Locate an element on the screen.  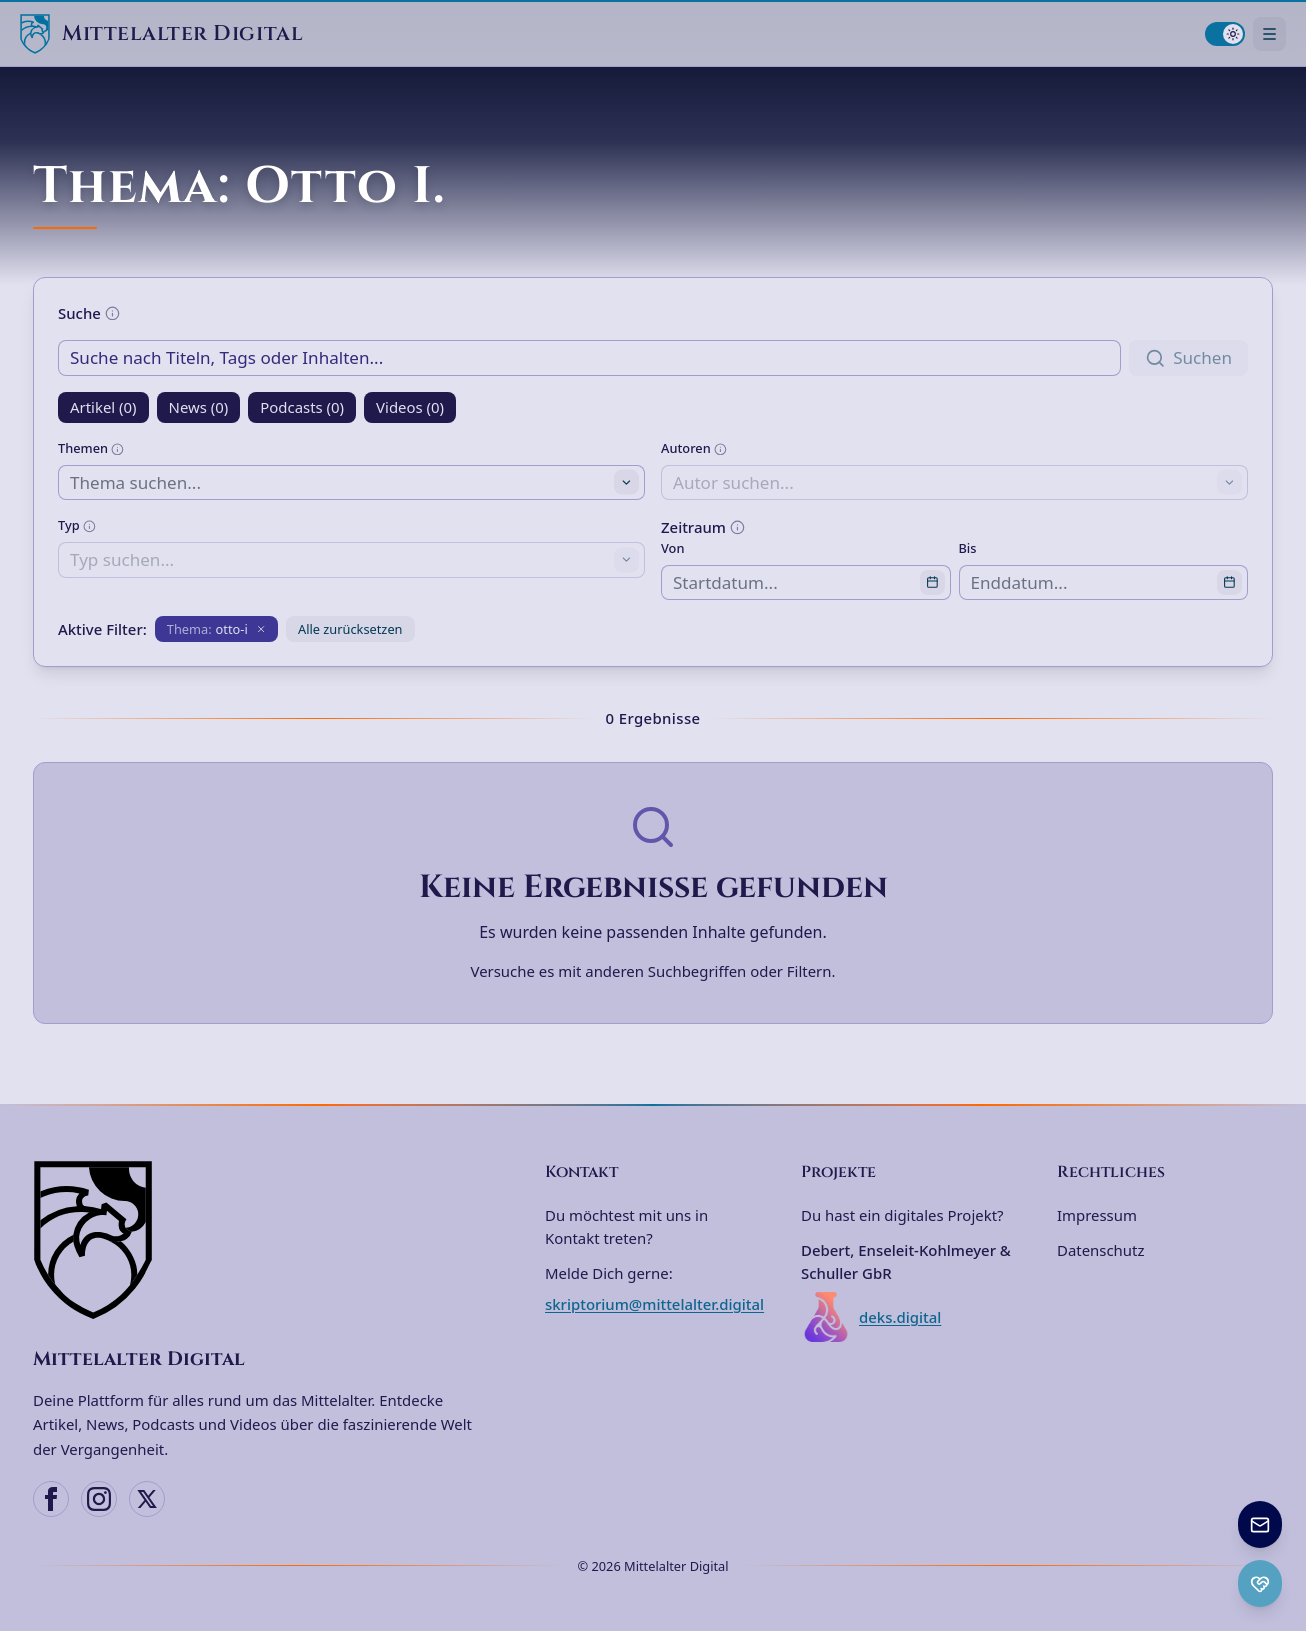
Impressum is located at coordinates (1097, 1215).